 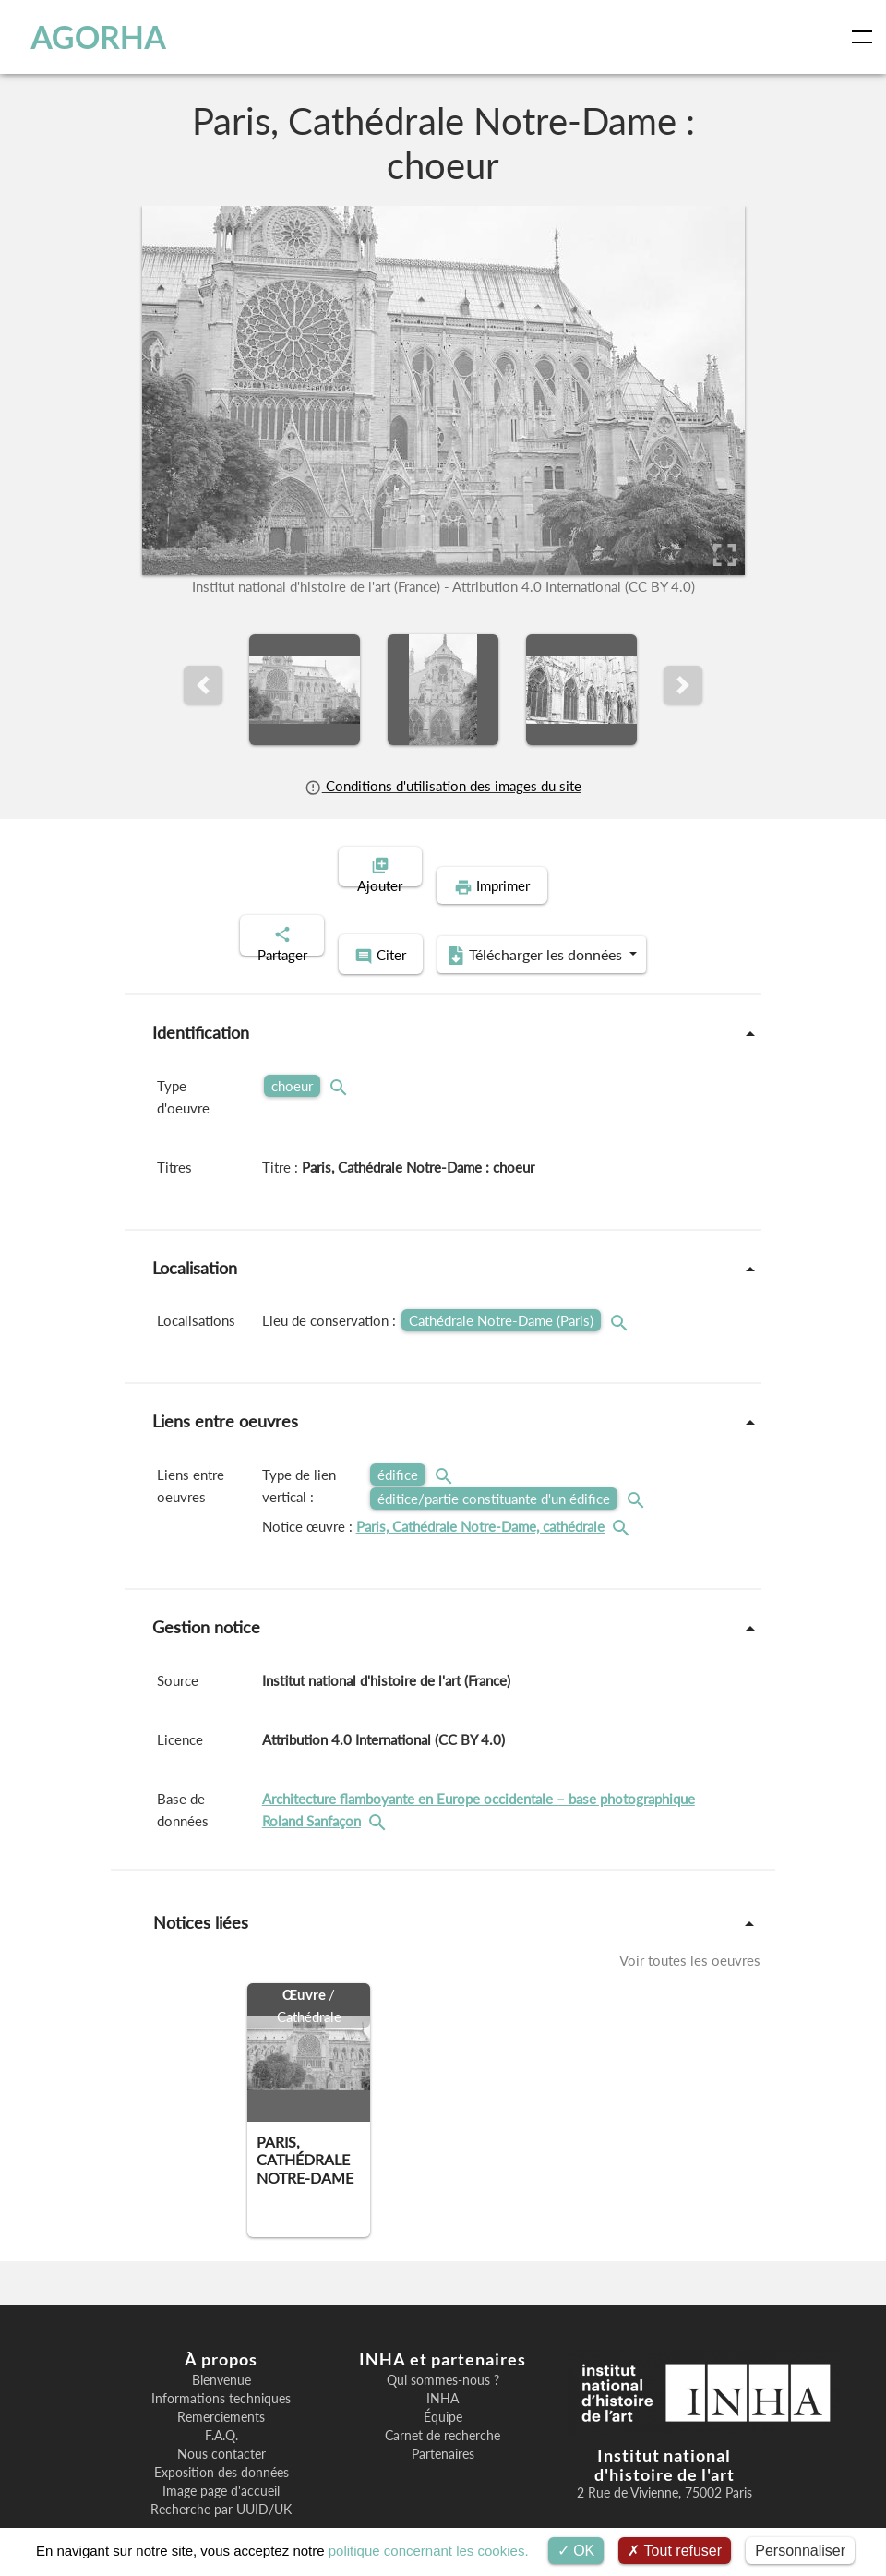 What do you see at coordinates (94, 36) in the screenshot?
I see `AGORHA` at bounding box center [94, 36].